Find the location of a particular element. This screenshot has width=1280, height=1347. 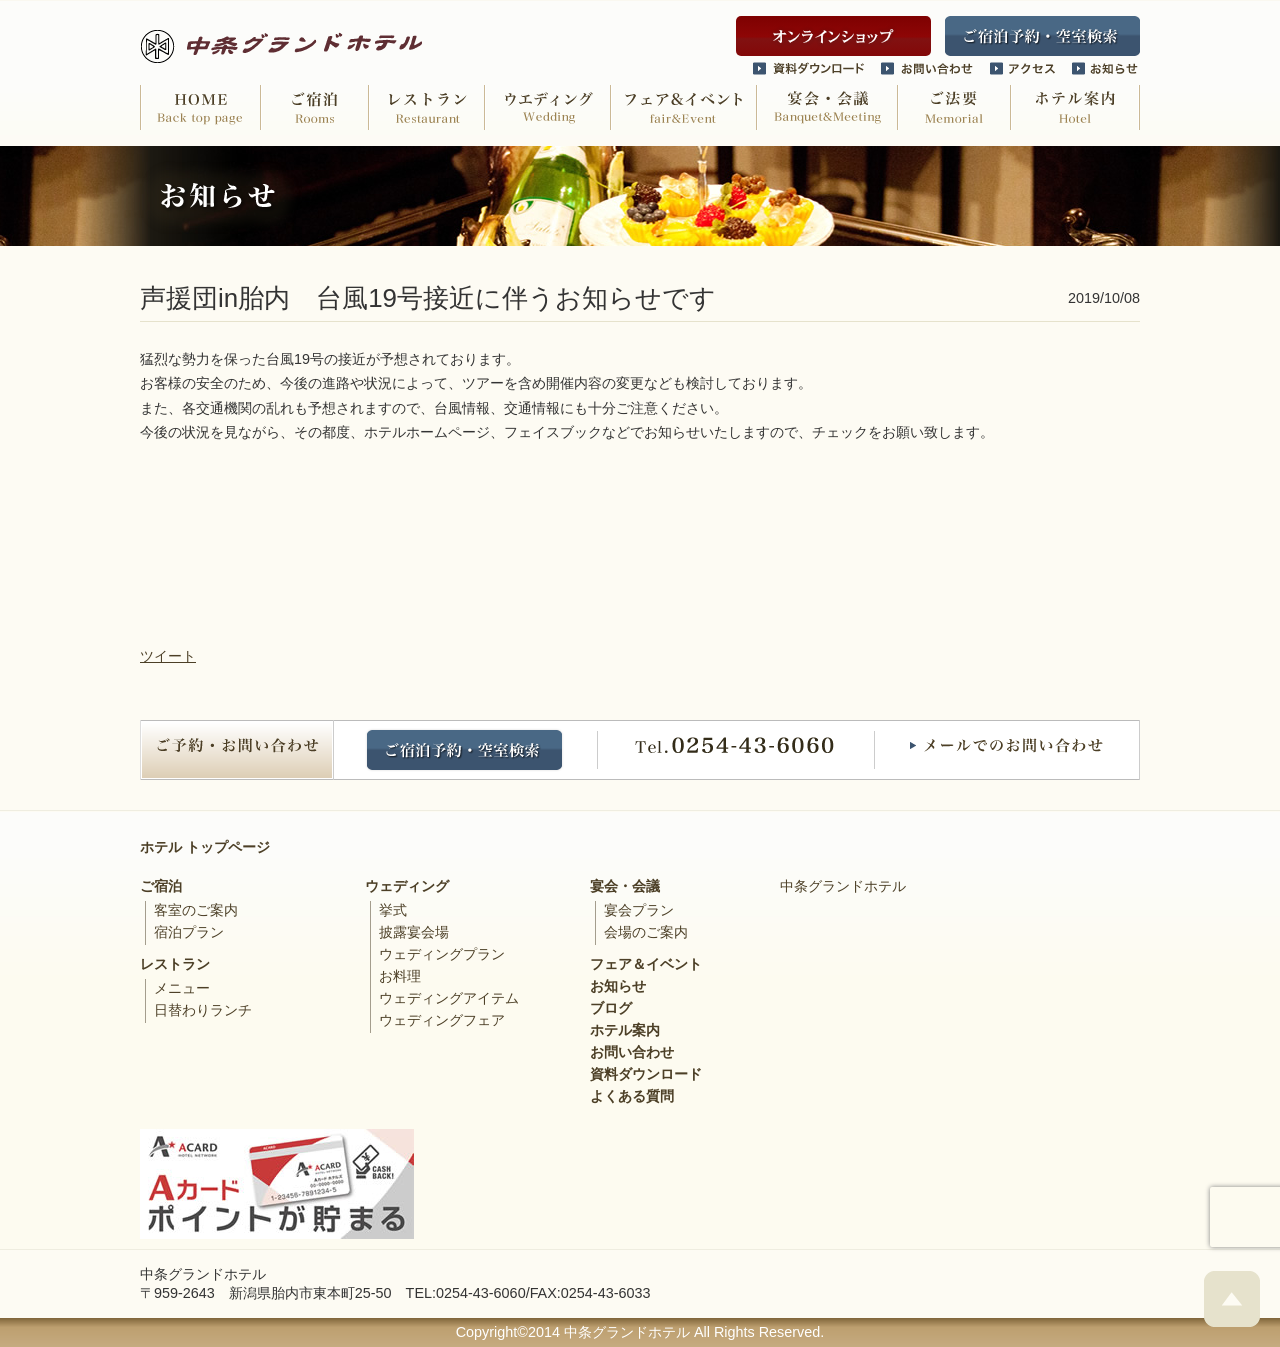

宿泊プラン is located at coordinates (189, 932).